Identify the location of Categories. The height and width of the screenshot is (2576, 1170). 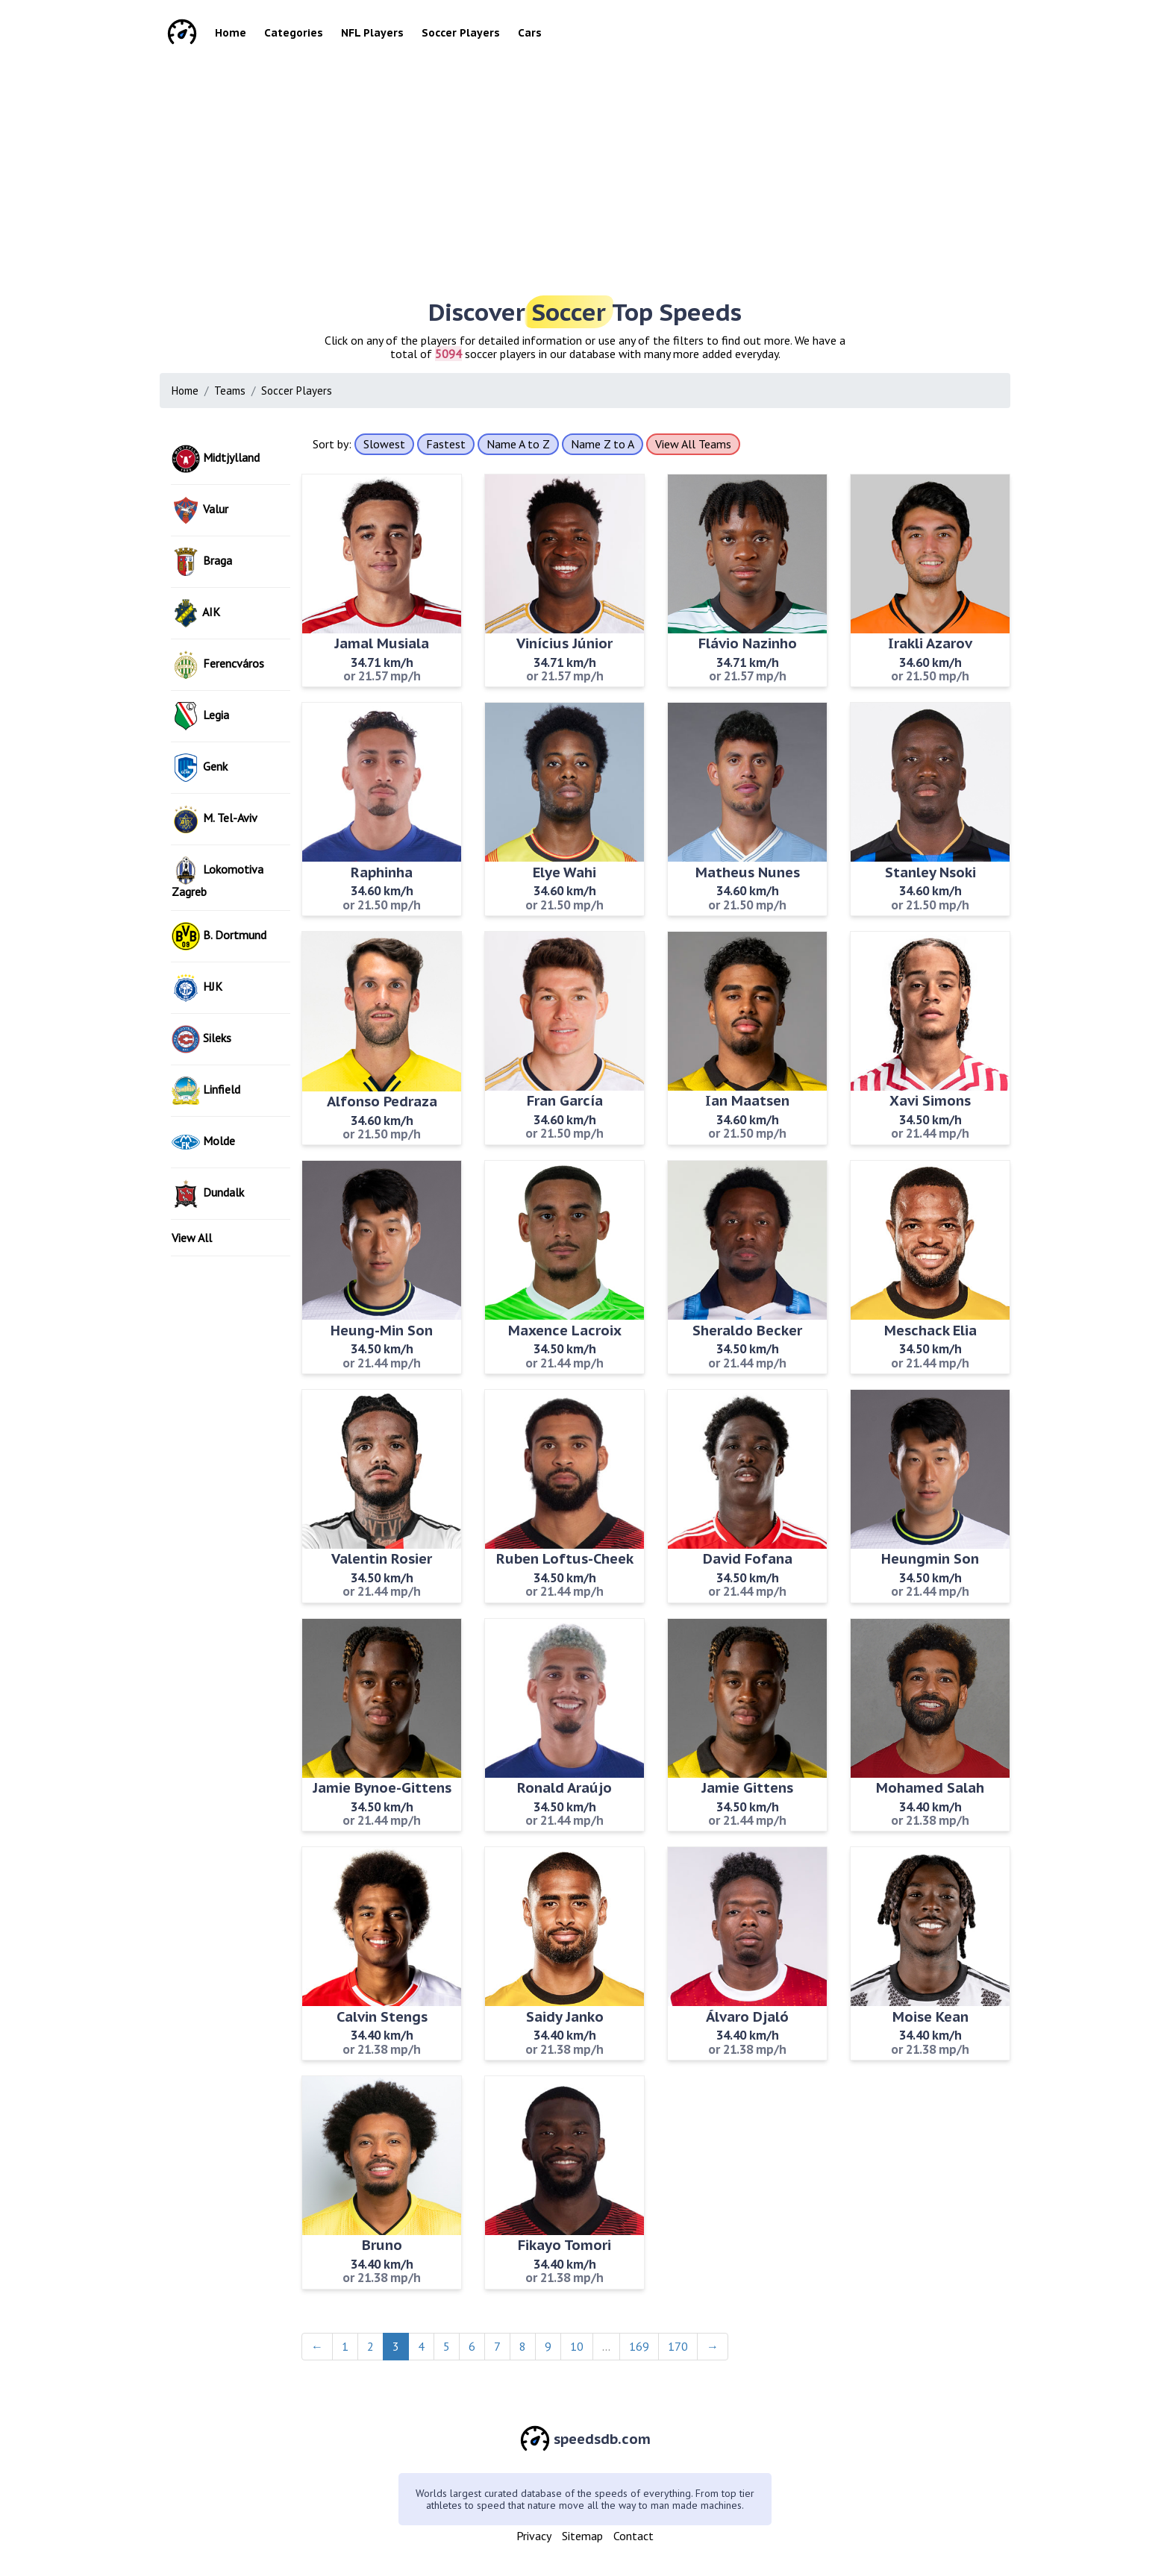
(293, 33).